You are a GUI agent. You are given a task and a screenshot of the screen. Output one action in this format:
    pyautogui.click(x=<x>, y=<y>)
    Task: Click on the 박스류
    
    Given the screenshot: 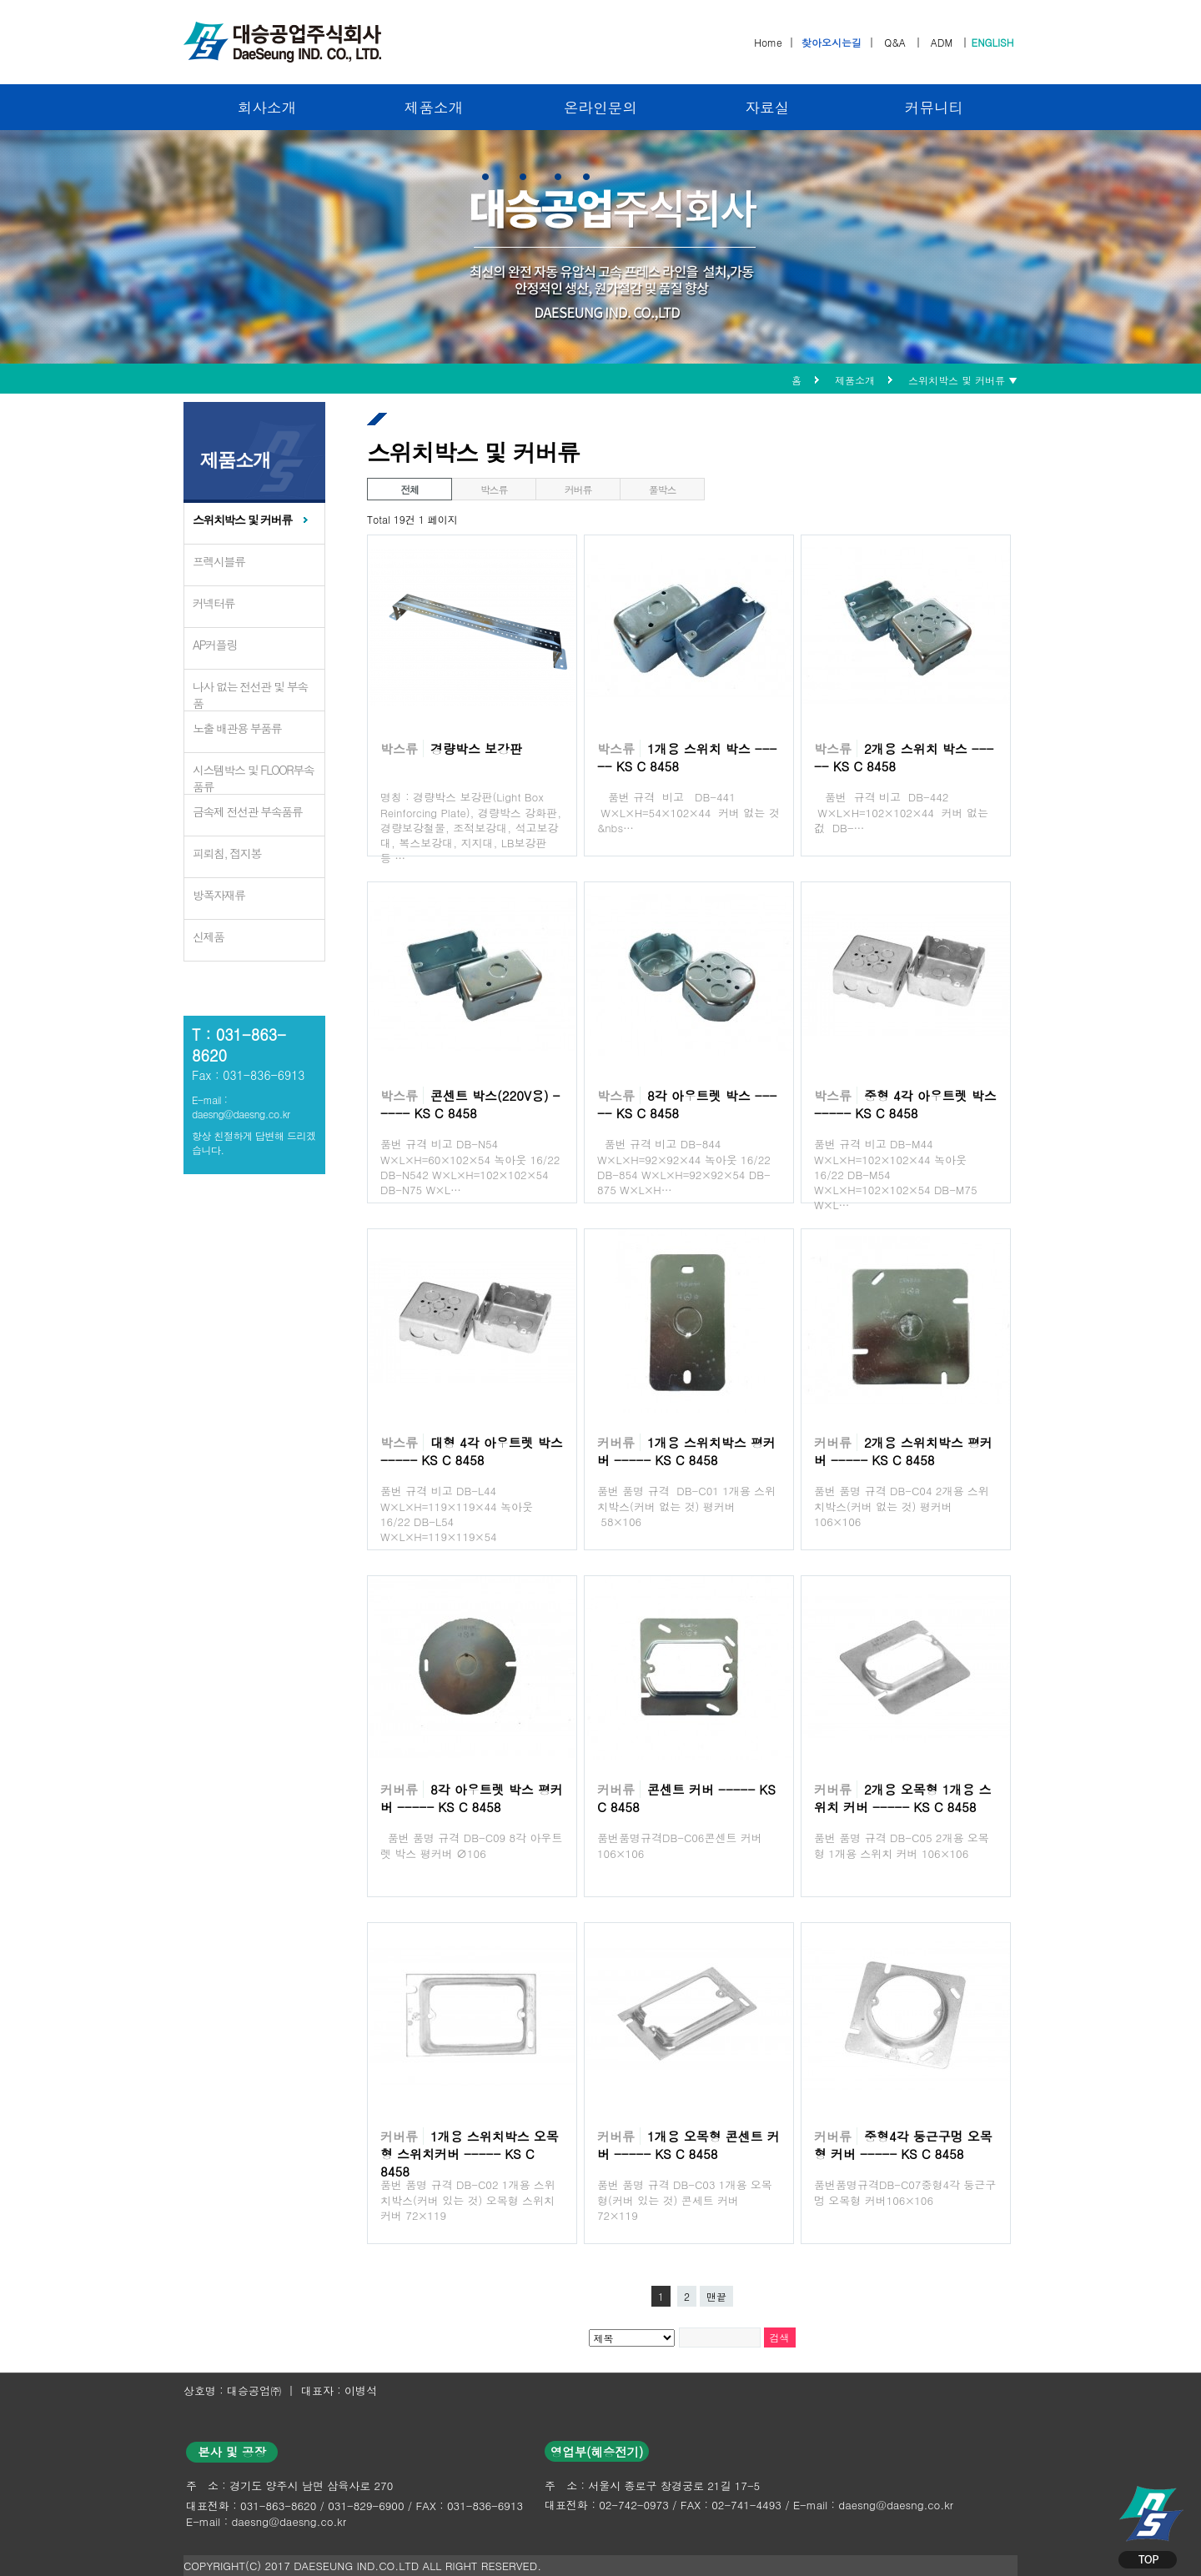 What is the action you would take?
    pyautogui.click(x=493, y=489)
    